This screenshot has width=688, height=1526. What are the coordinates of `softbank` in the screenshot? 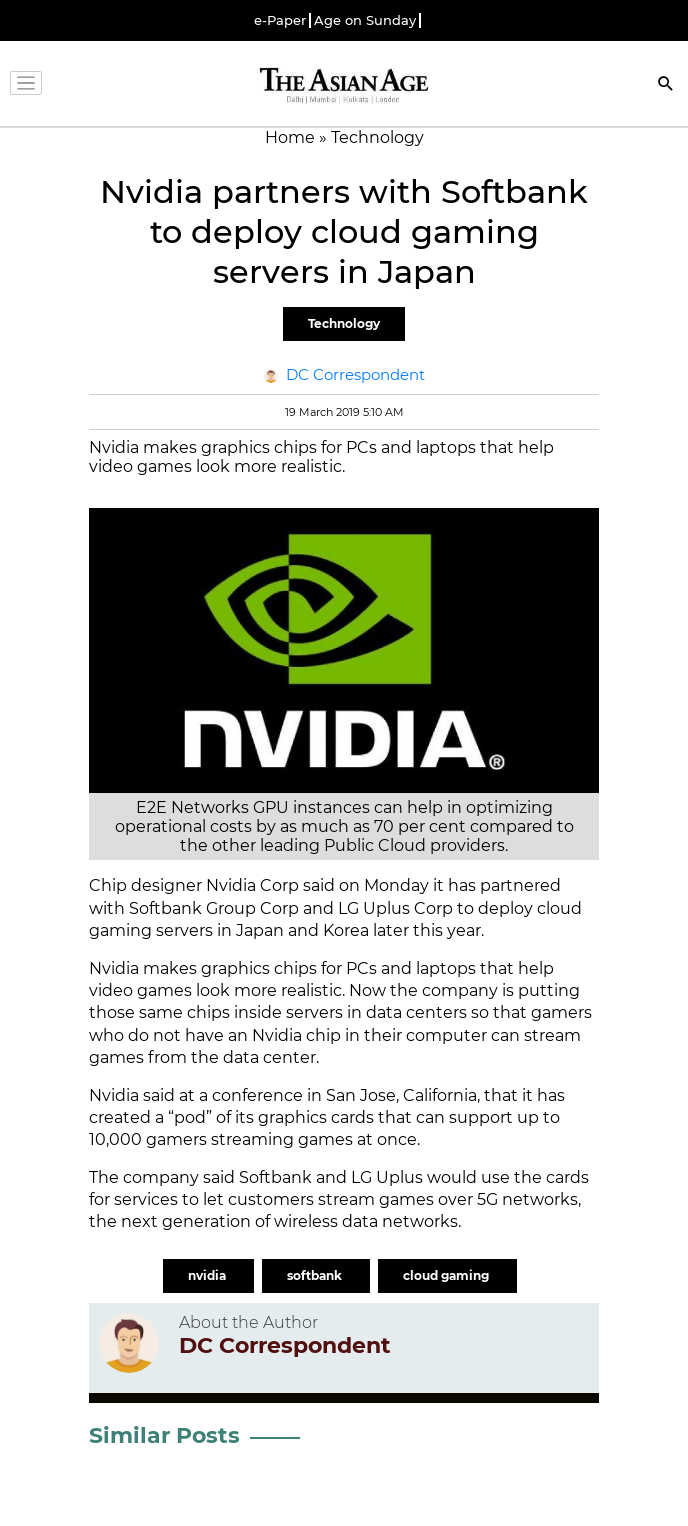 It's located at (316, 1275).